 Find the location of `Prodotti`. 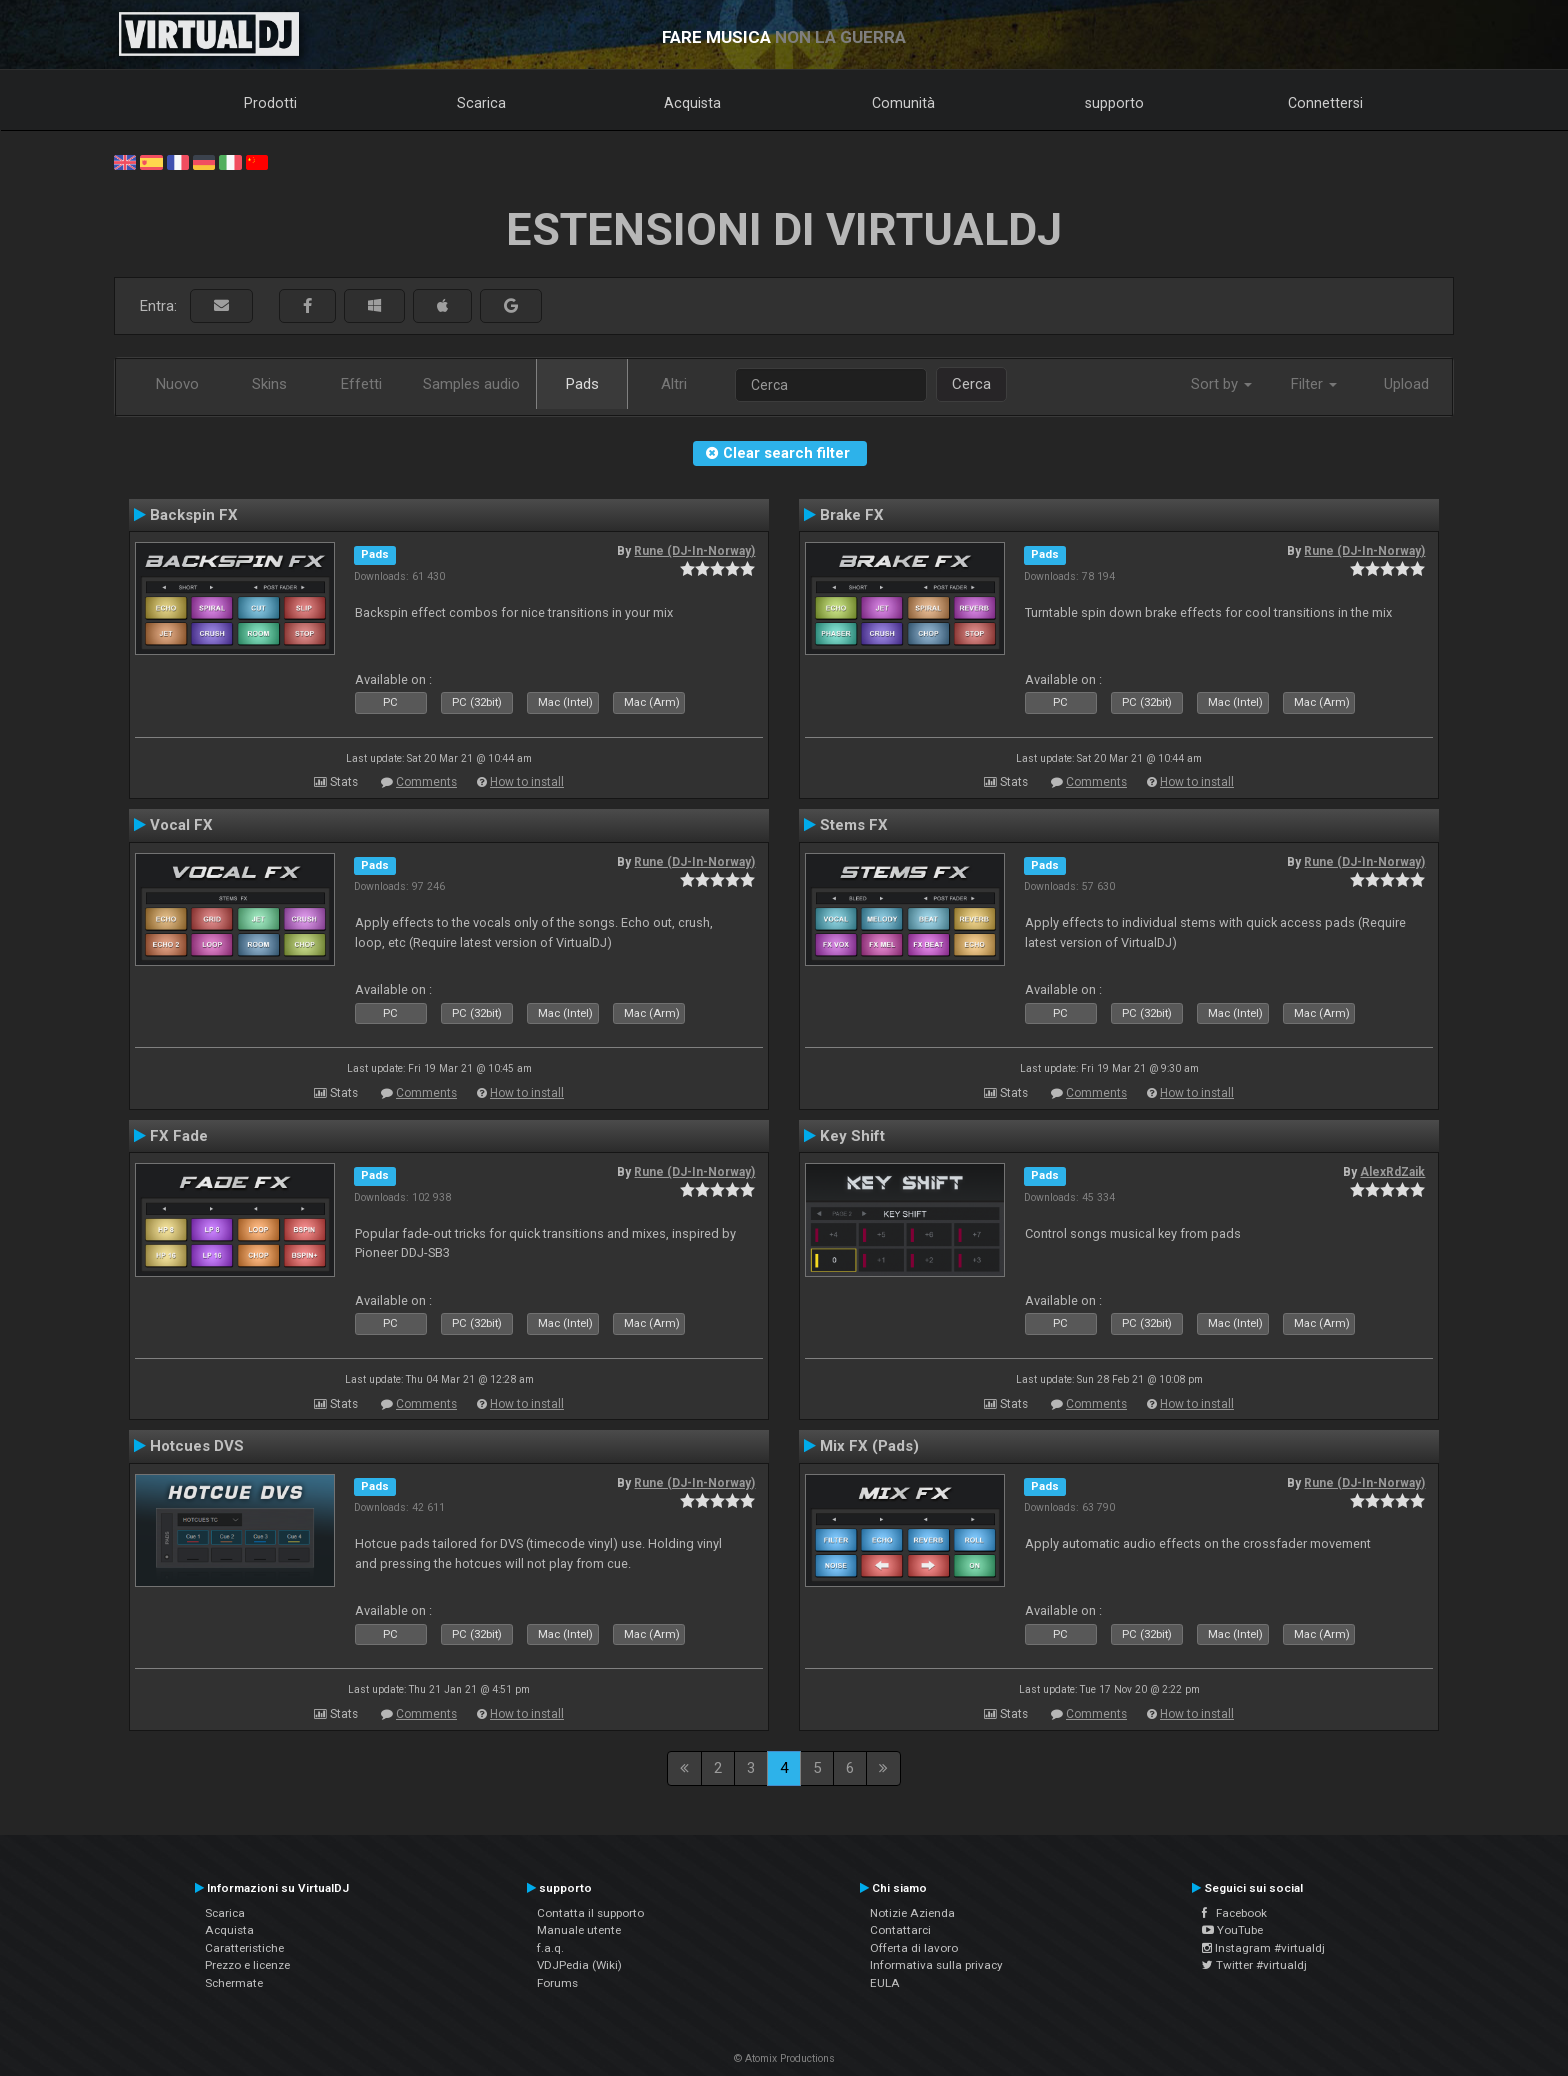

Prodotti is located at coordinates (270, 103).